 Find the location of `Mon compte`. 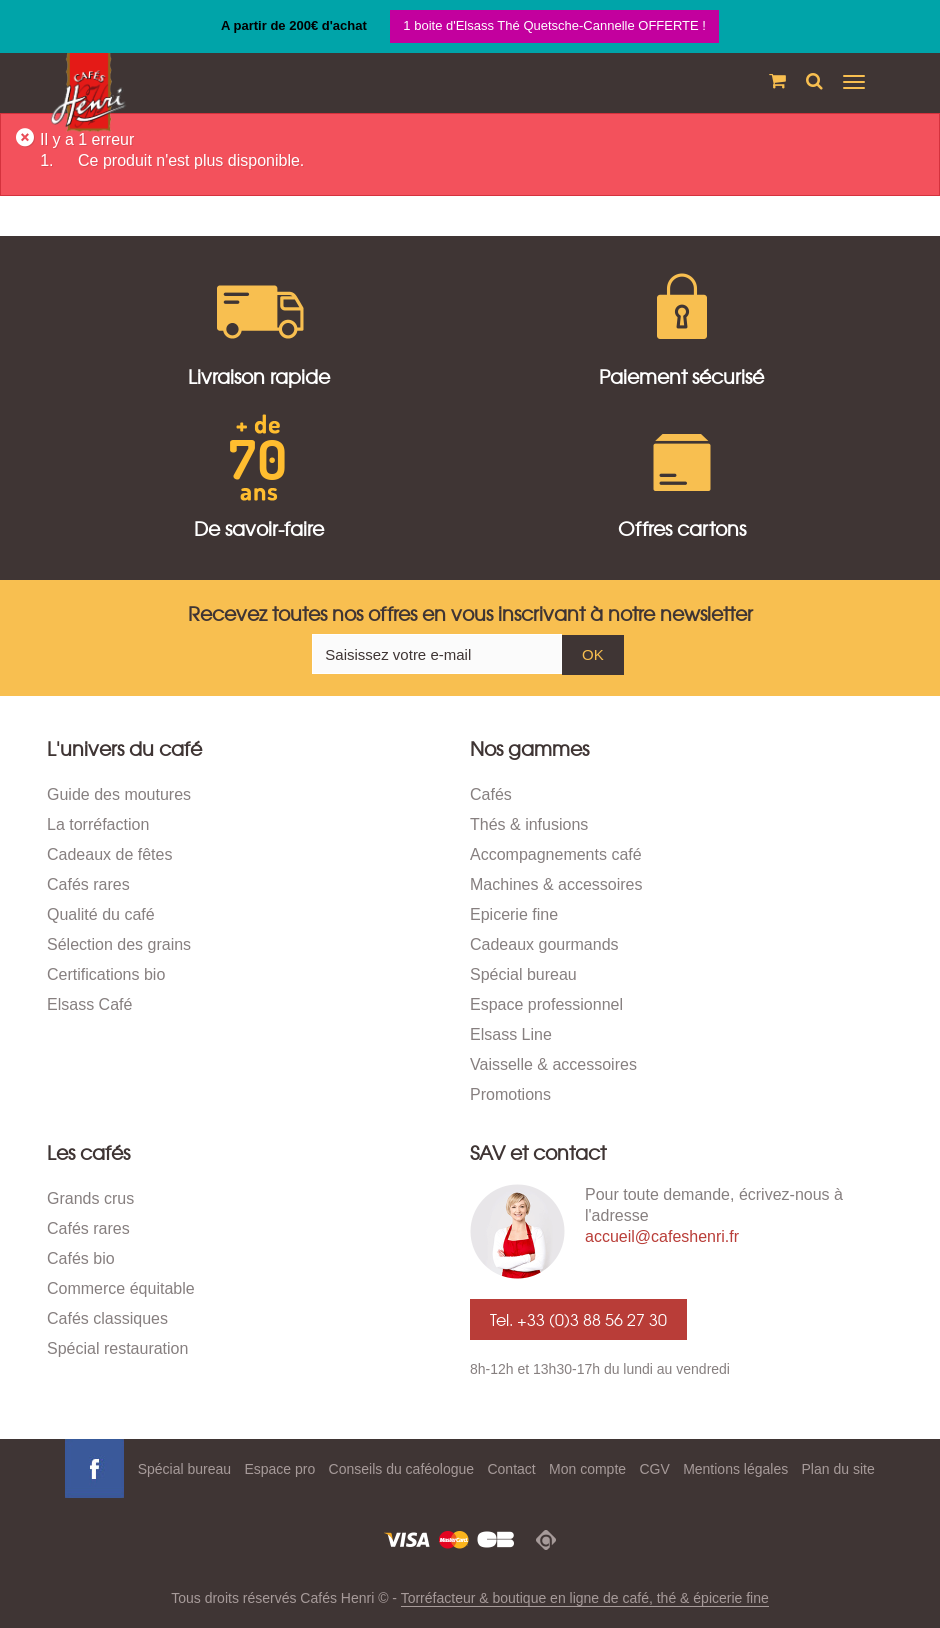

Mon compte is located at coordinates (587, 1469).